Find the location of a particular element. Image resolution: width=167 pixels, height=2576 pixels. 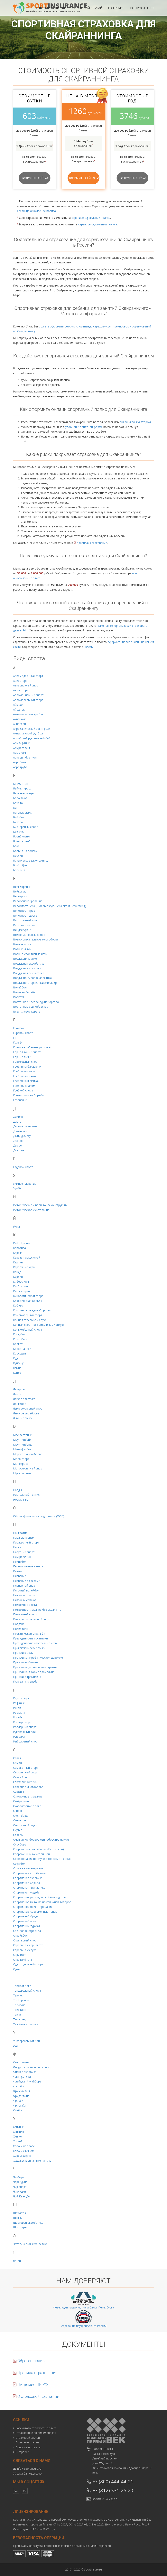

Велоориентирование is located at coordinates (27, 901).